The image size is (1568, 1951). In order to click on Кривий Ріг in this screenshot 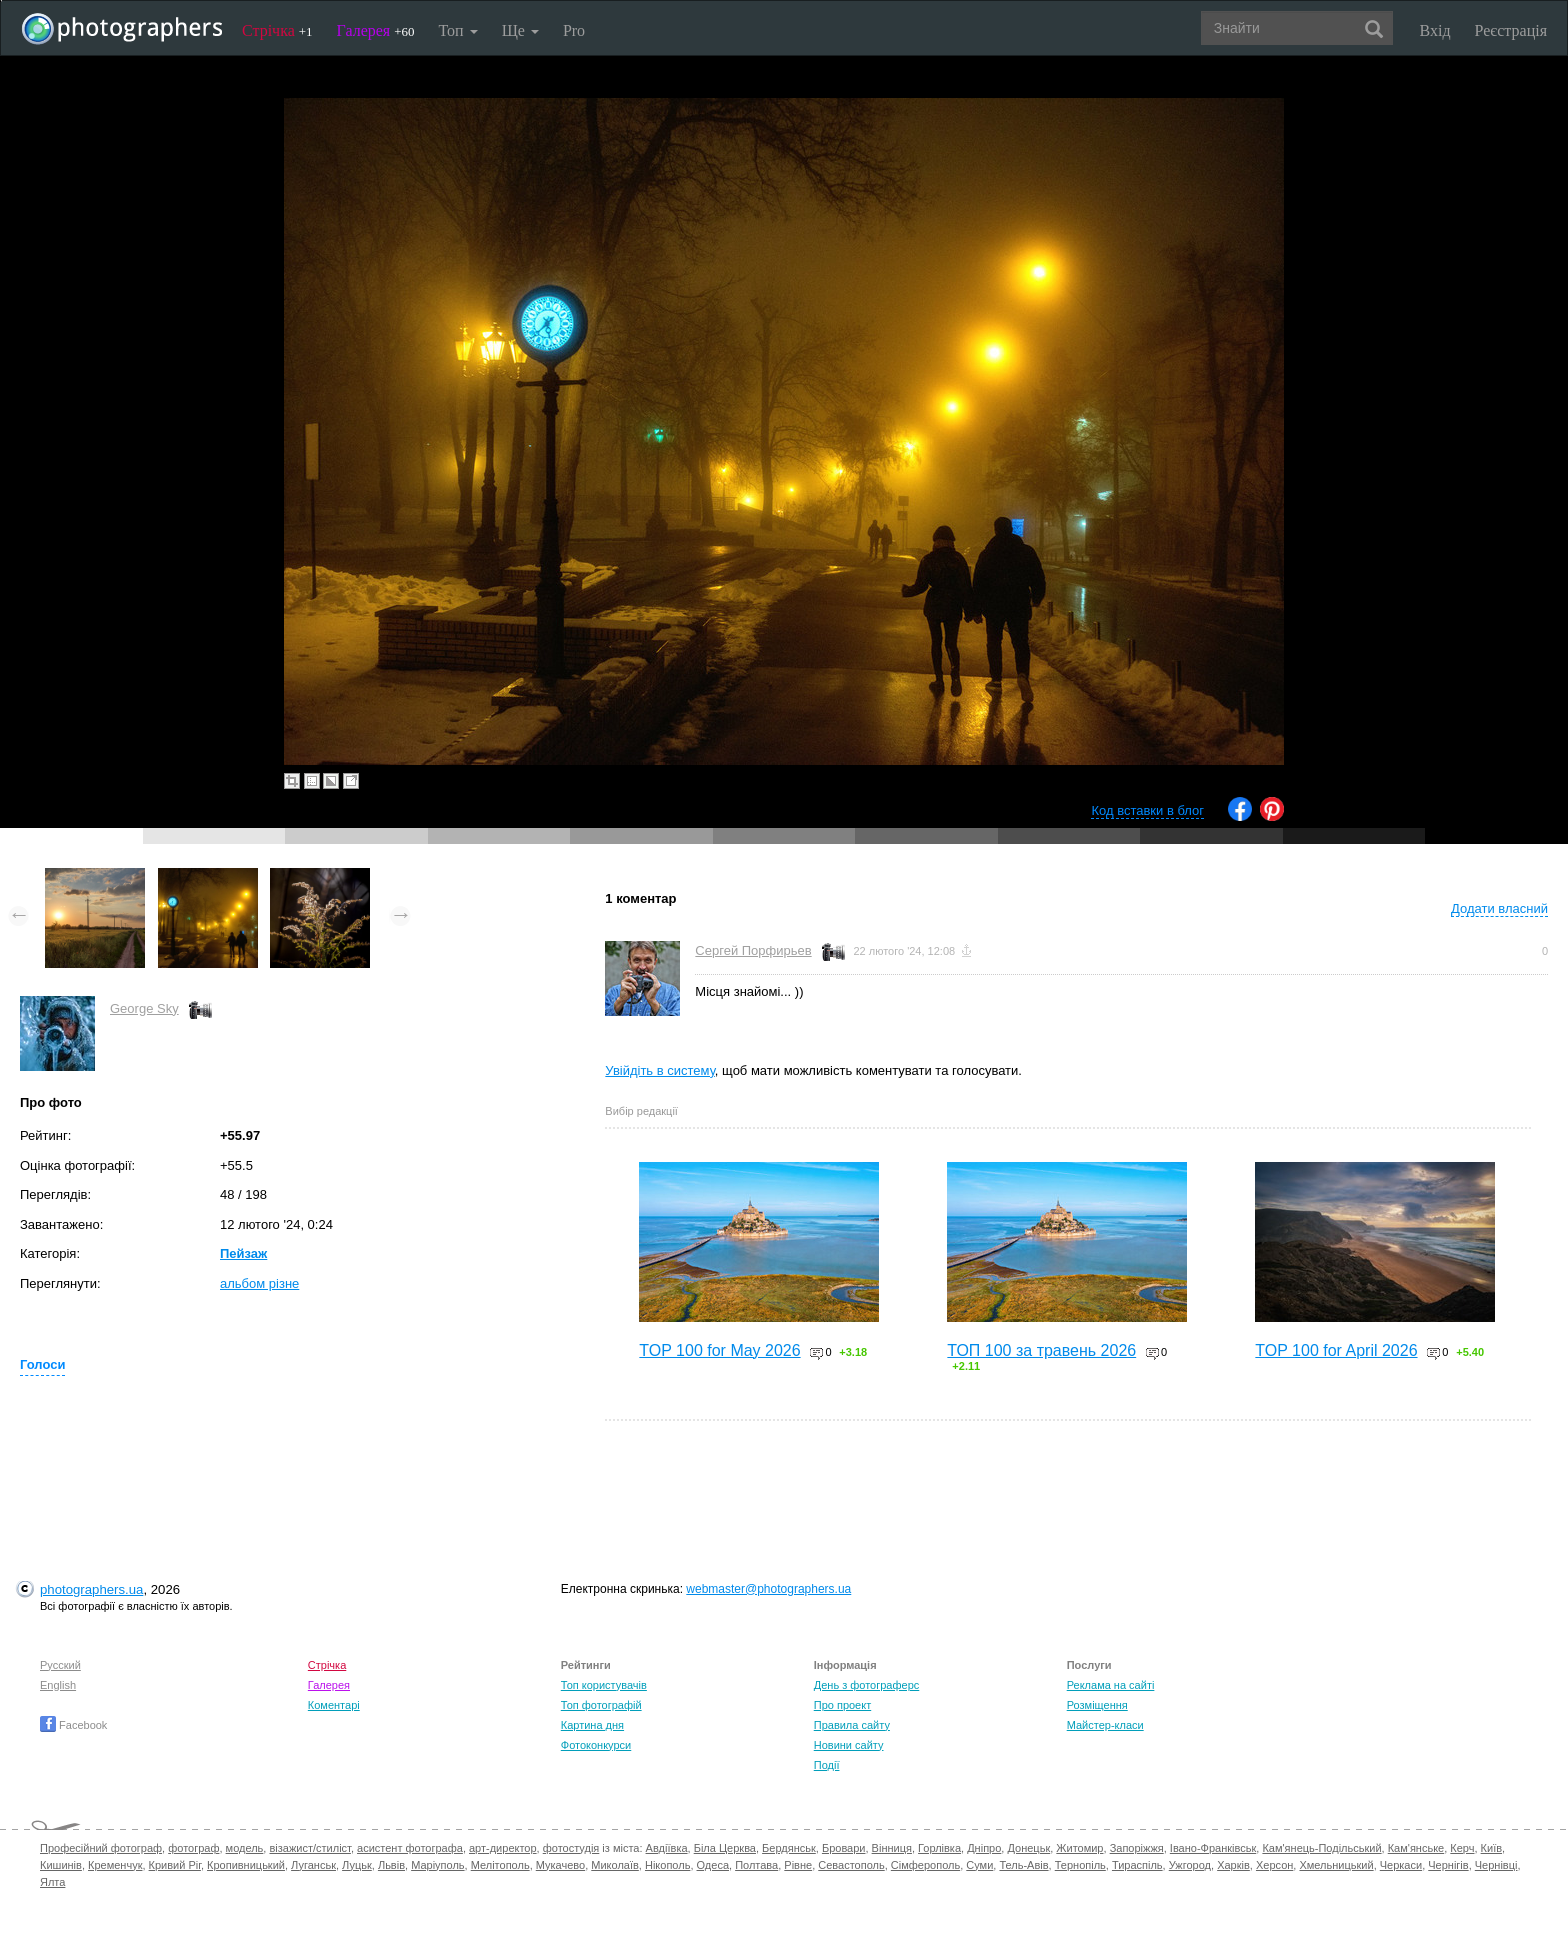, I will do `click(175, 1865)`.